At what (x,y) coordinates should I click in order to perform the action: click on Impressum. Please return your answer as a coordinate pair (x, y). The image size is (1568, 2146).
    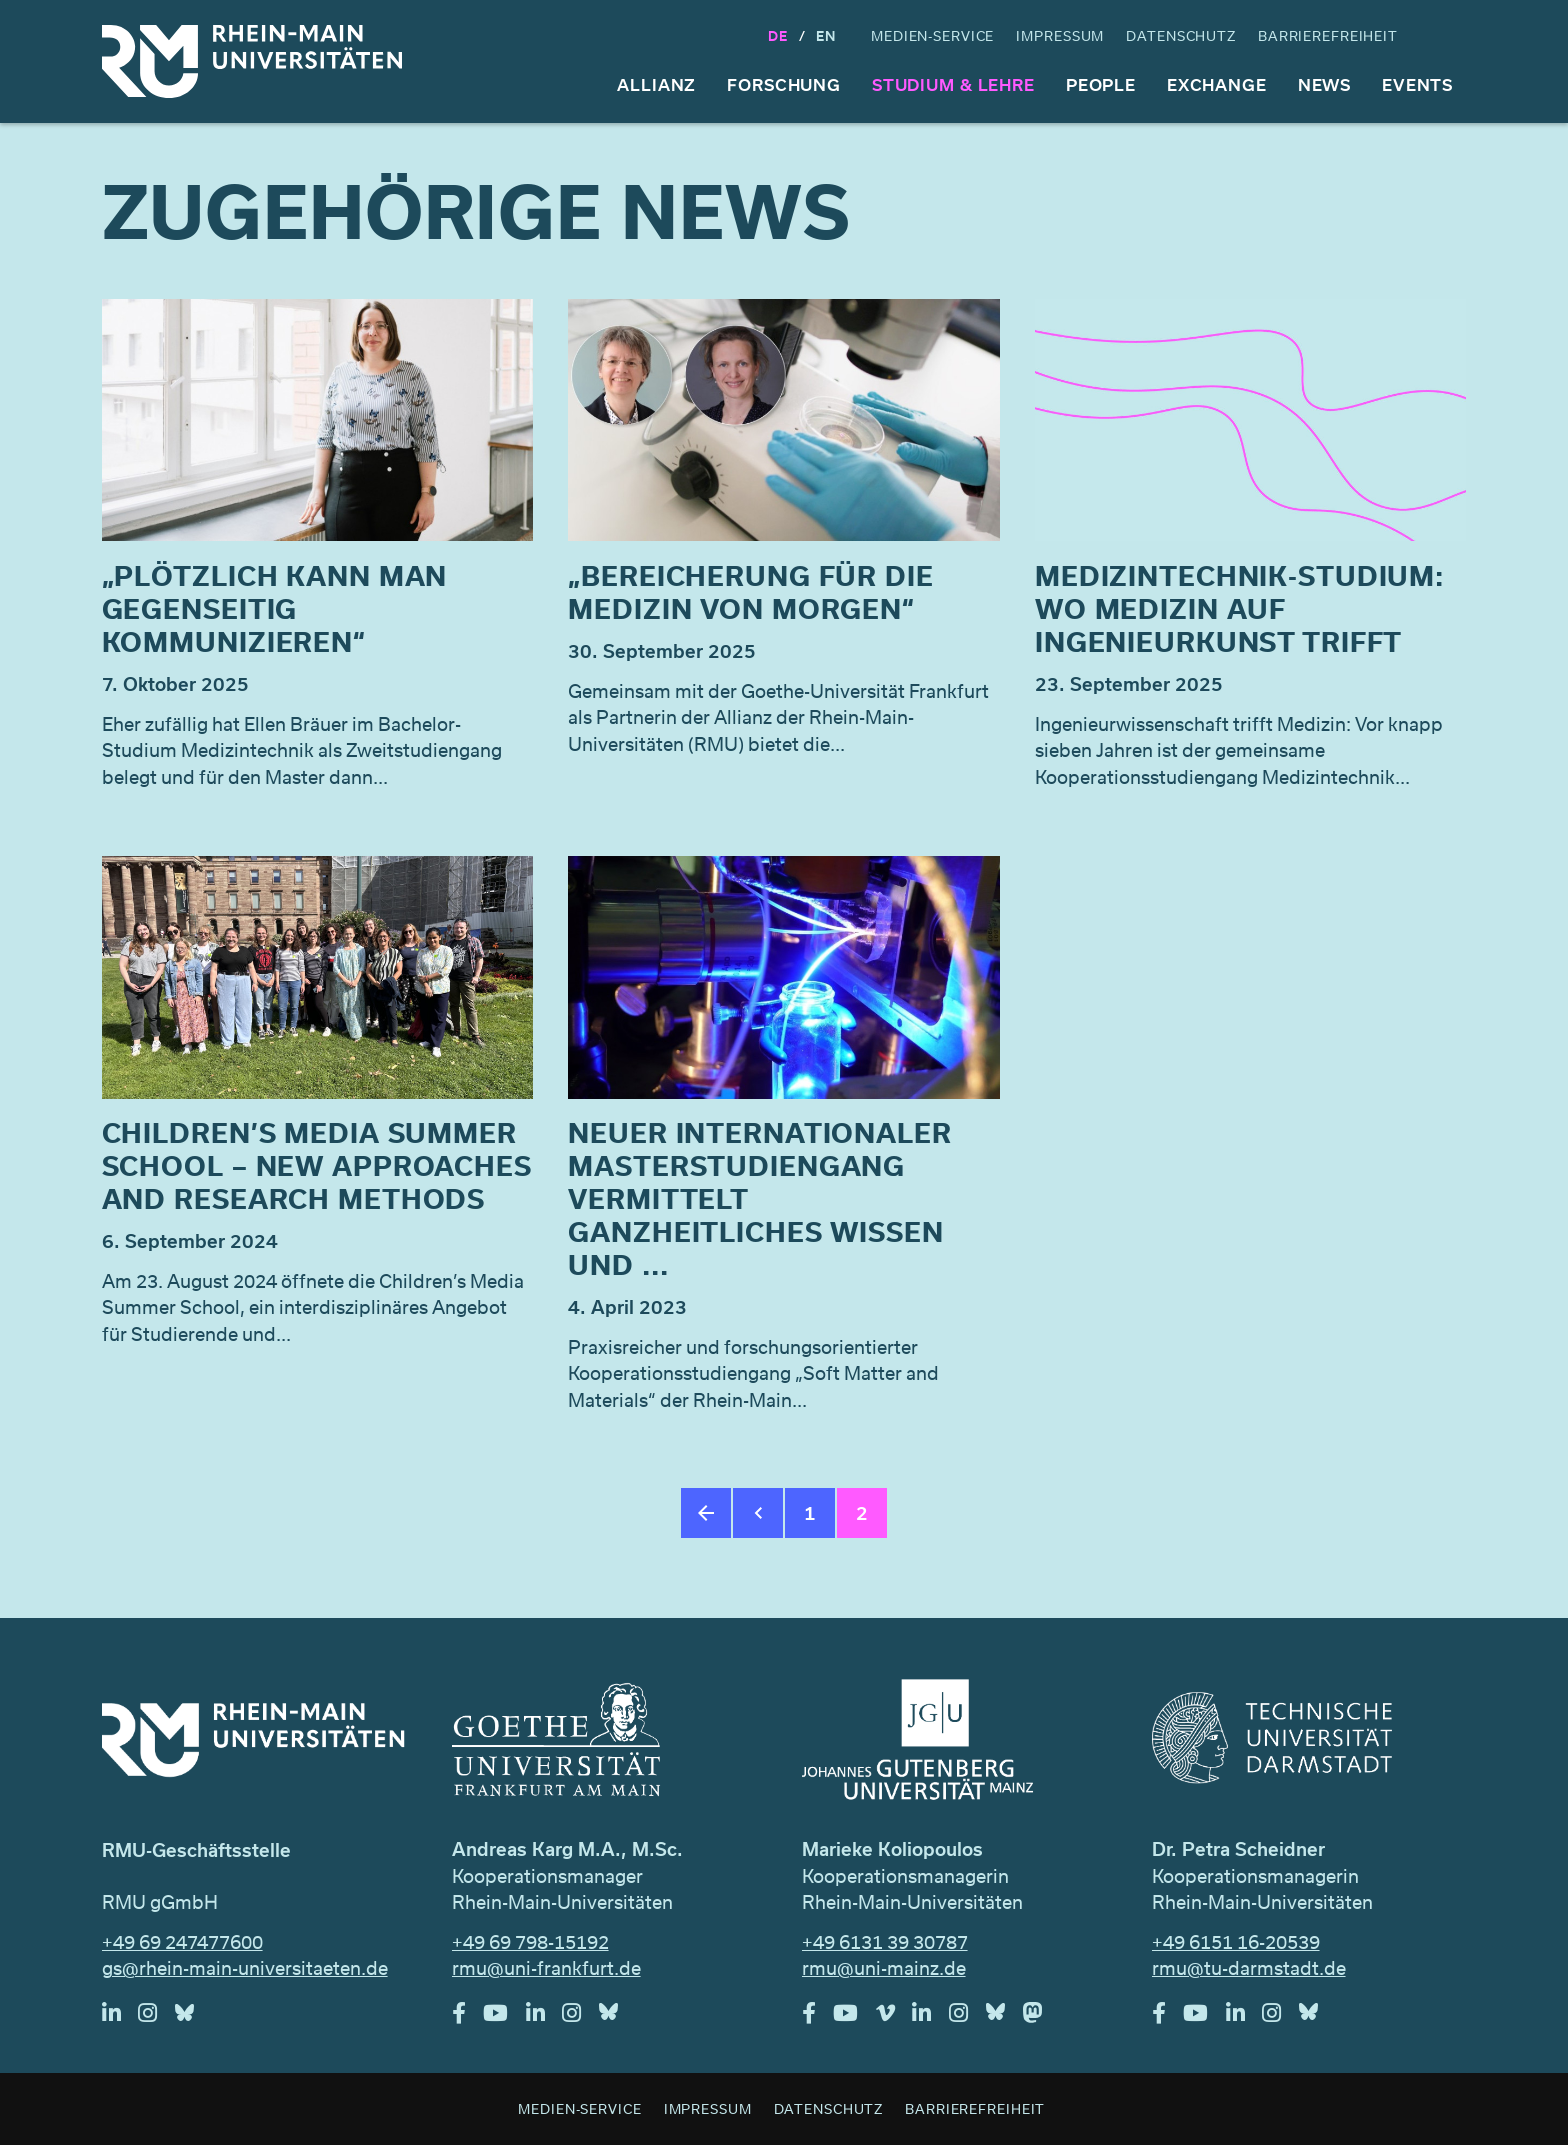
    Looking at the image, I should click on (1060, 35).